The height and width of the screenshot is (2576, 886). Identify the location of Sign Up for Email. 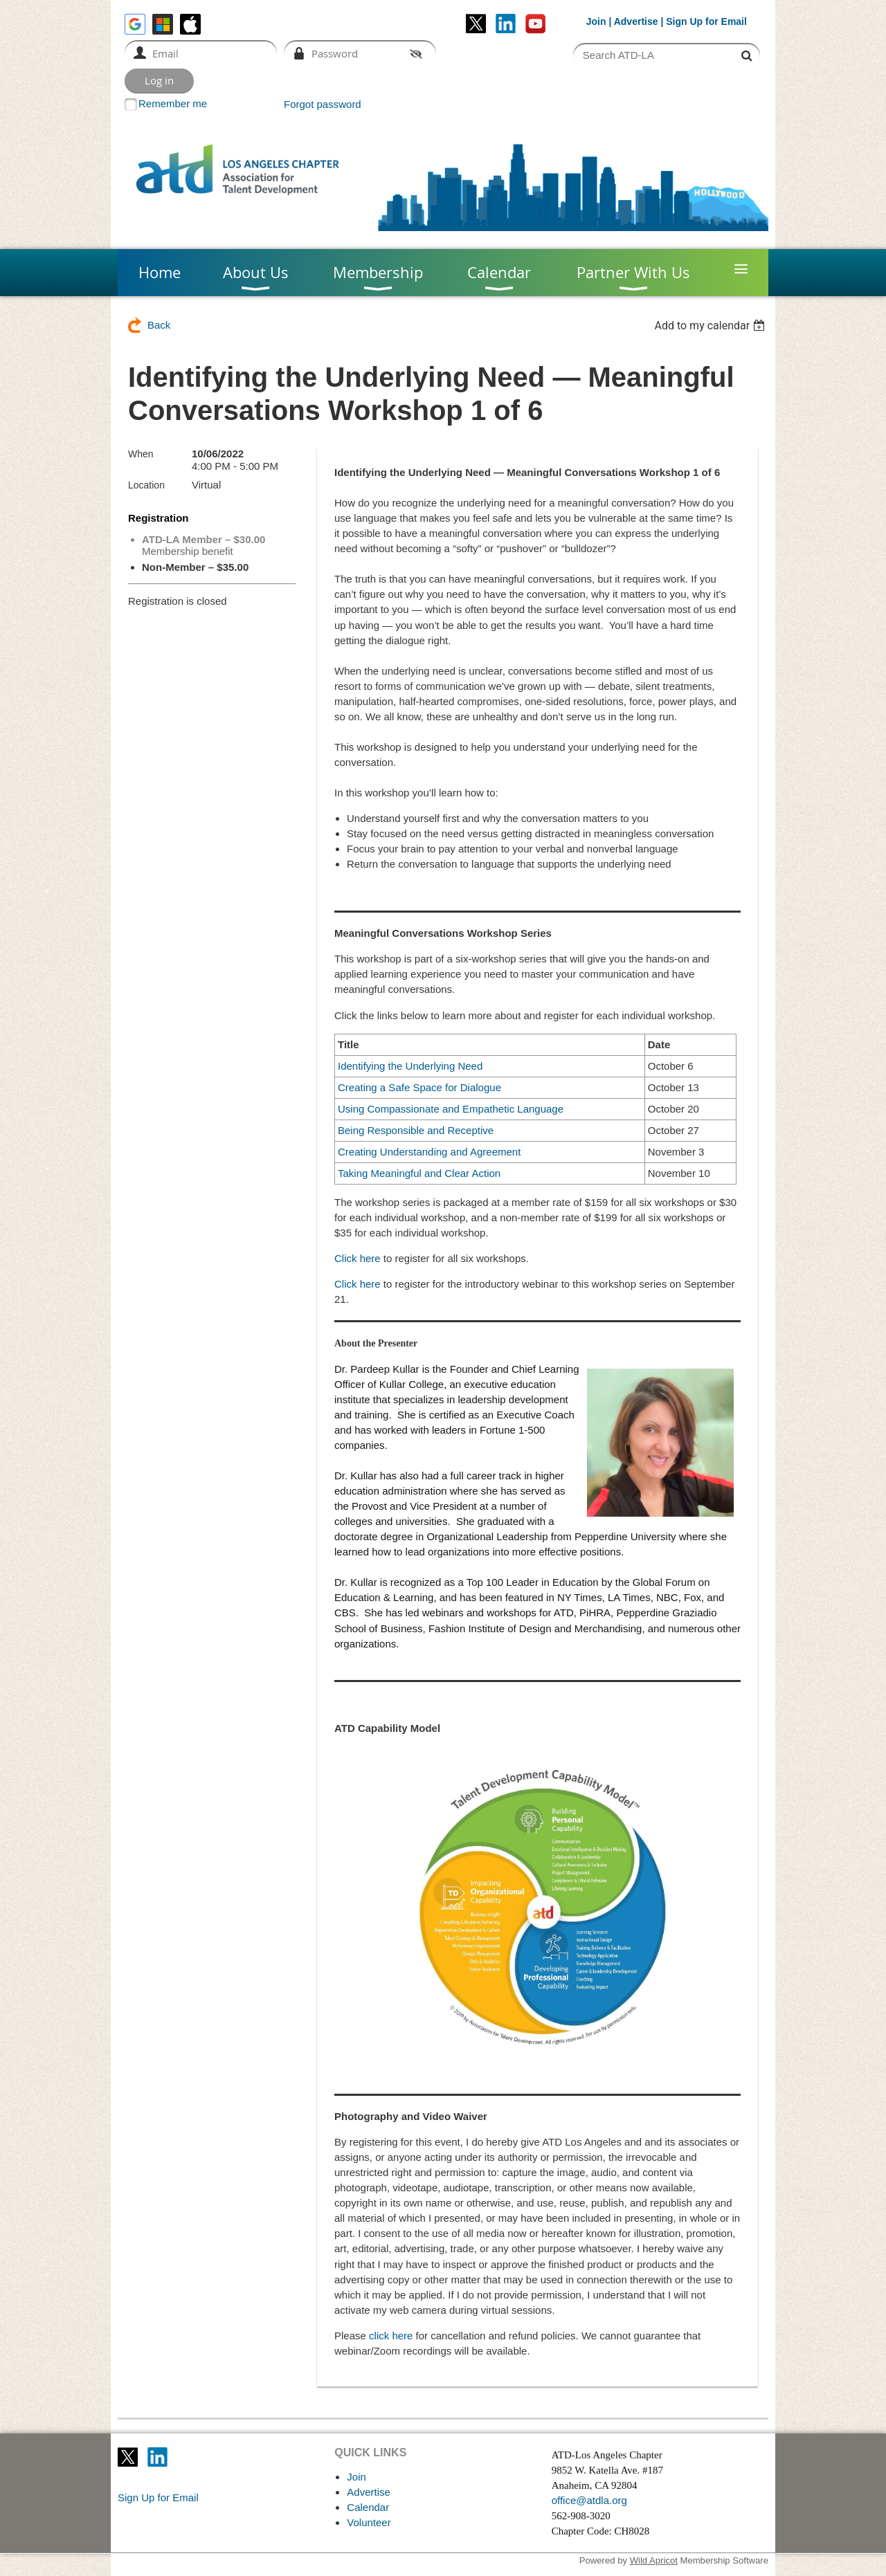
(158, 2497).